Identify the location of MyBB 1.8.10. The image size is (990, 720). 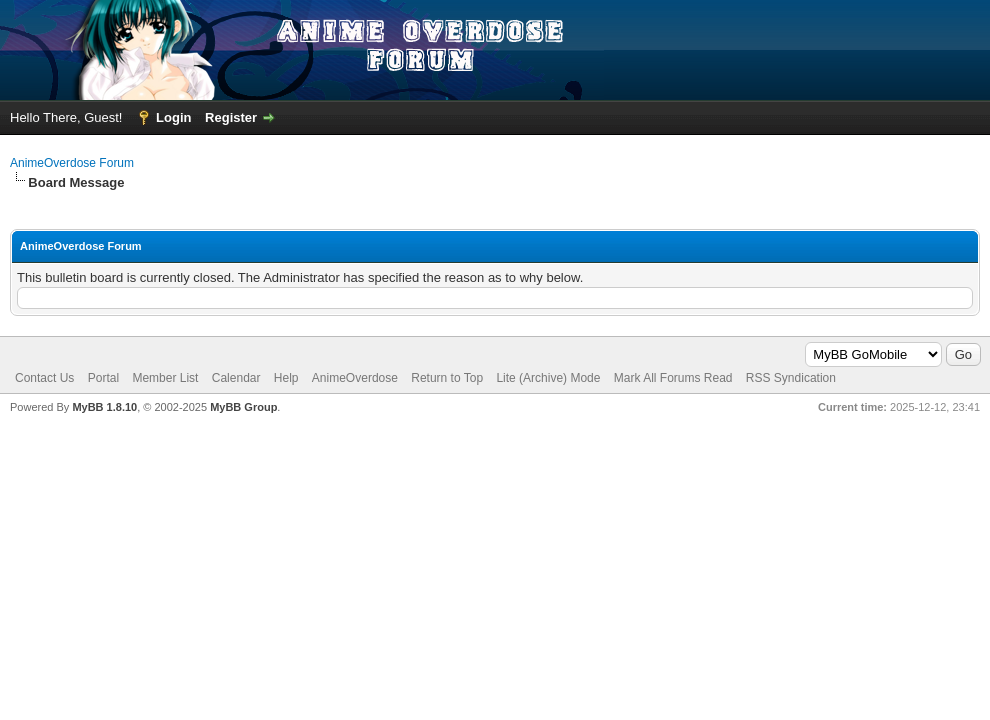
(104, 407).